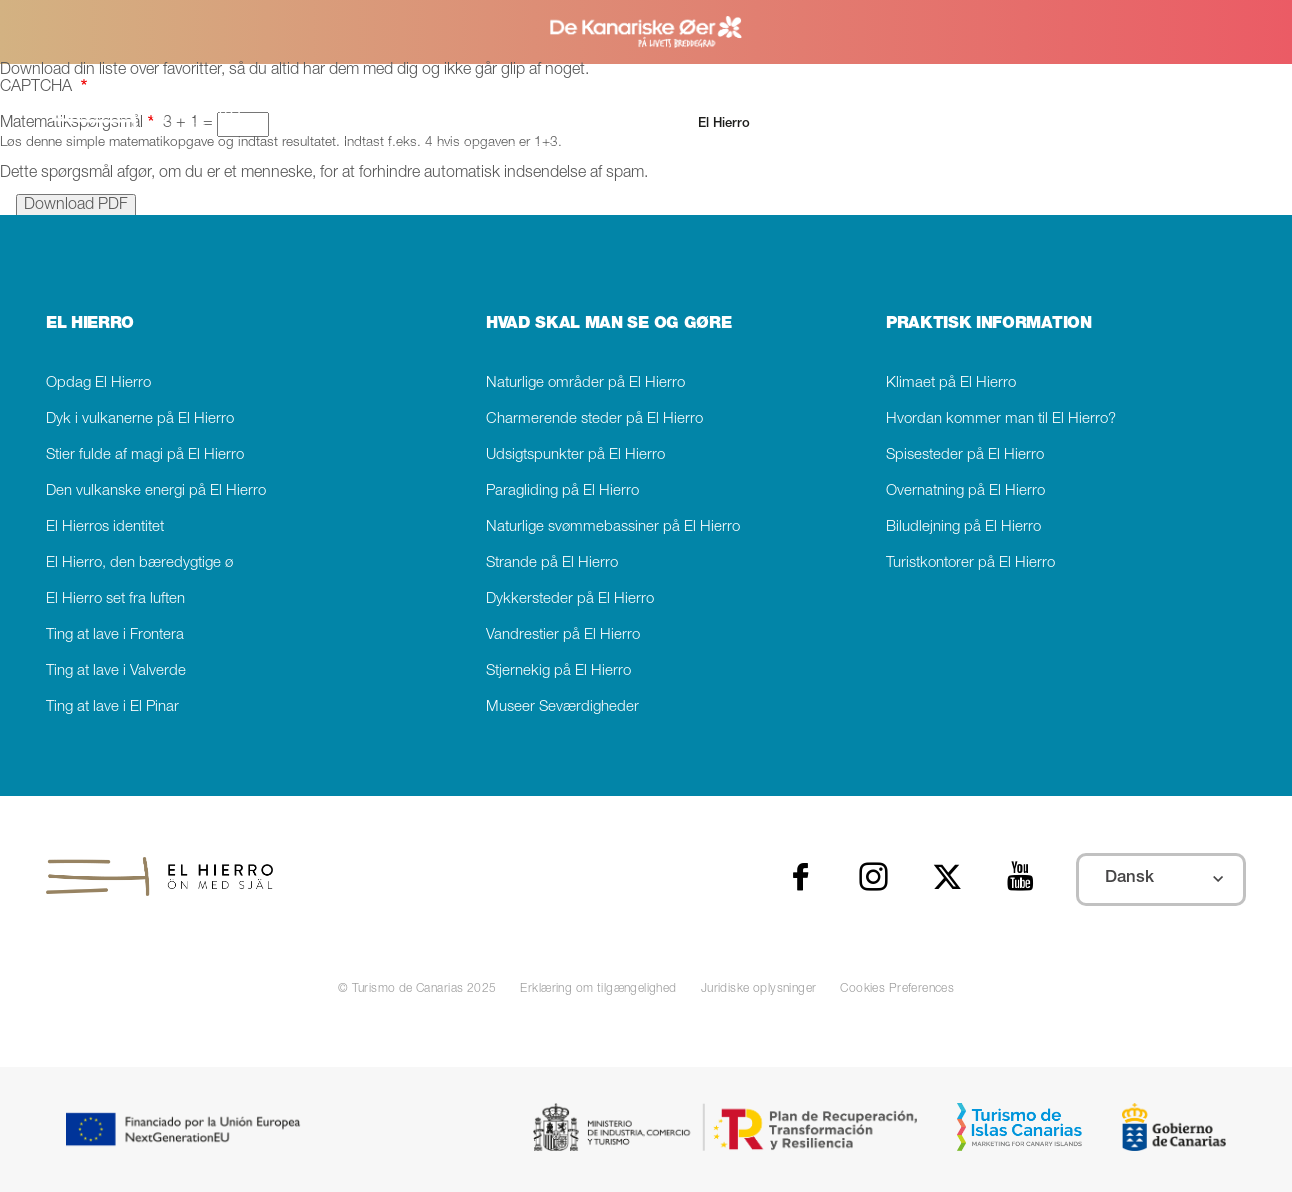 This screenshot has height=1192, width=1292. Describe the element at coordinates (562, 491) in the screenshot. I see `Paragliding på El Hierro` at that location.